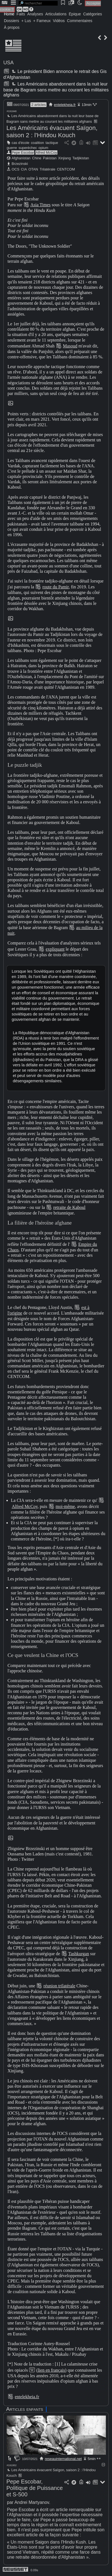 The width and height of the screenshot is (112, 2576). Describe the element at coordinates (75, 14) in the screenshot. I see `Épique` at that location.